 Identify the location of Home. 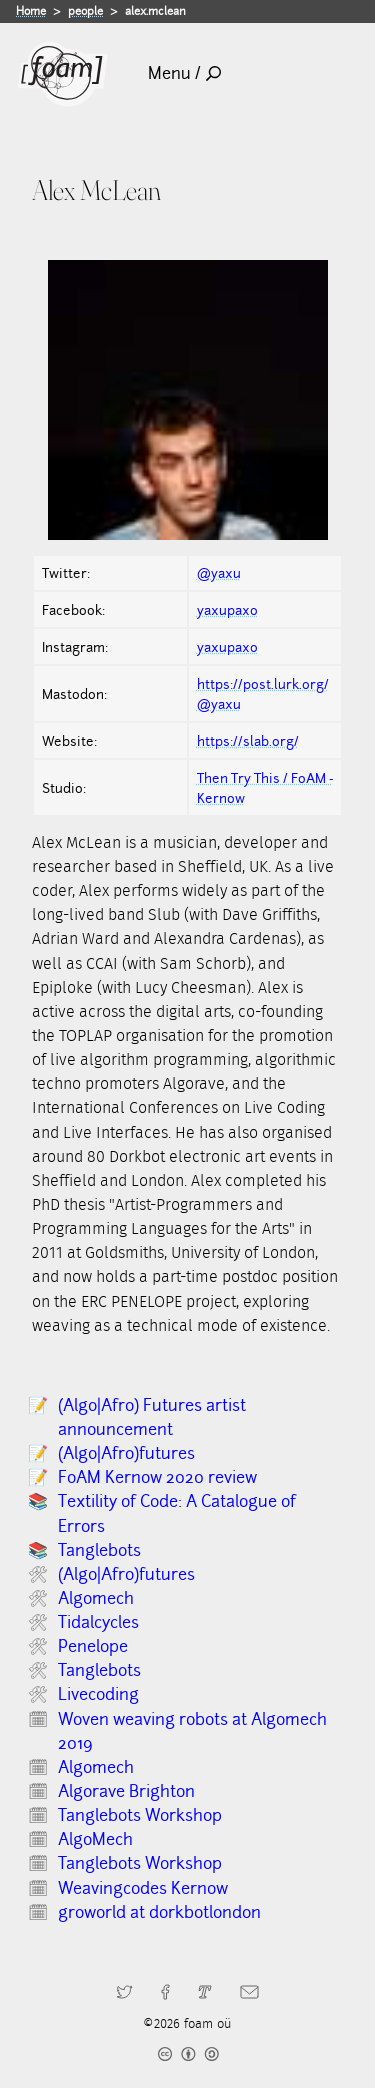
(31, 11).